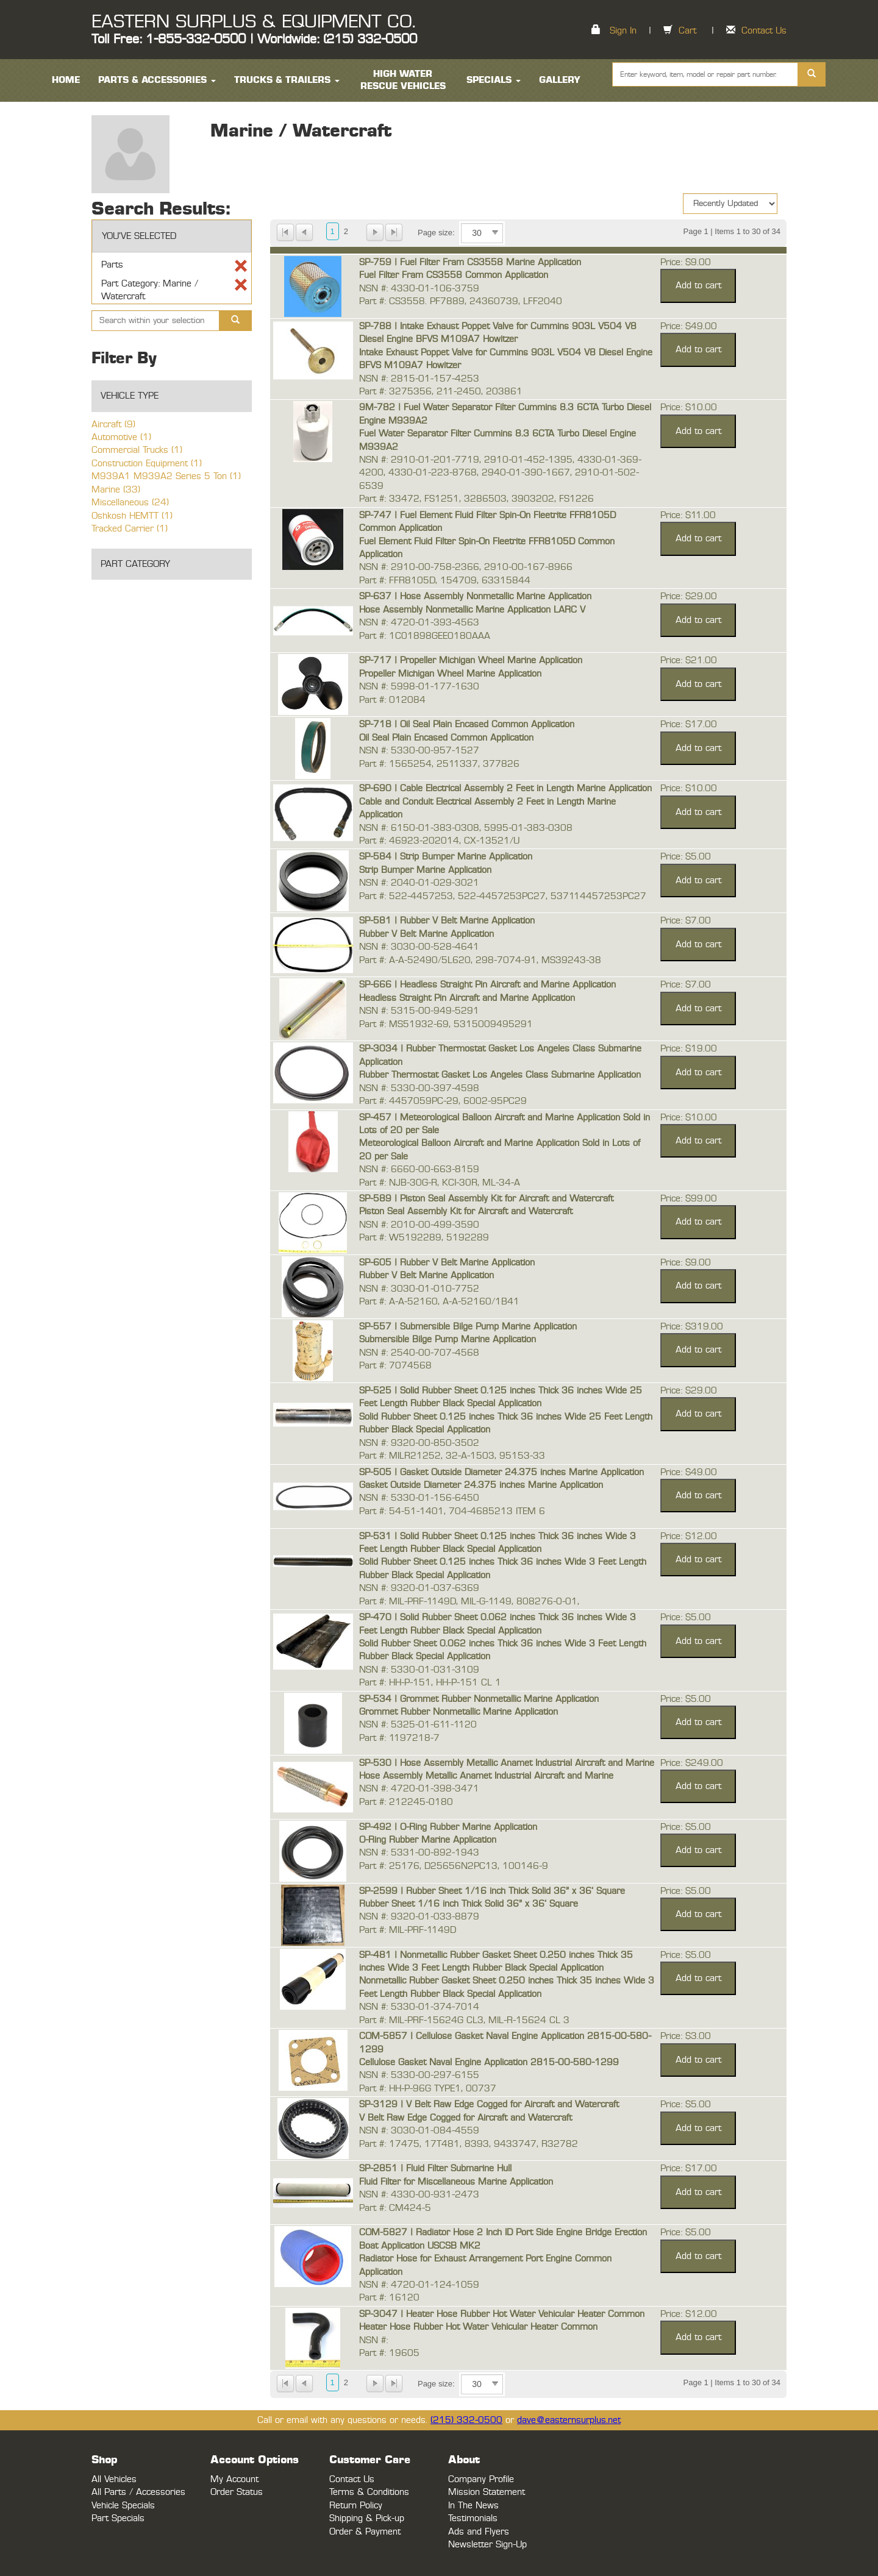  What do you see at coordinates (123, 2505) in the screenshot?
I see `Vehicle Specials` at bounding box center [123, 2505].